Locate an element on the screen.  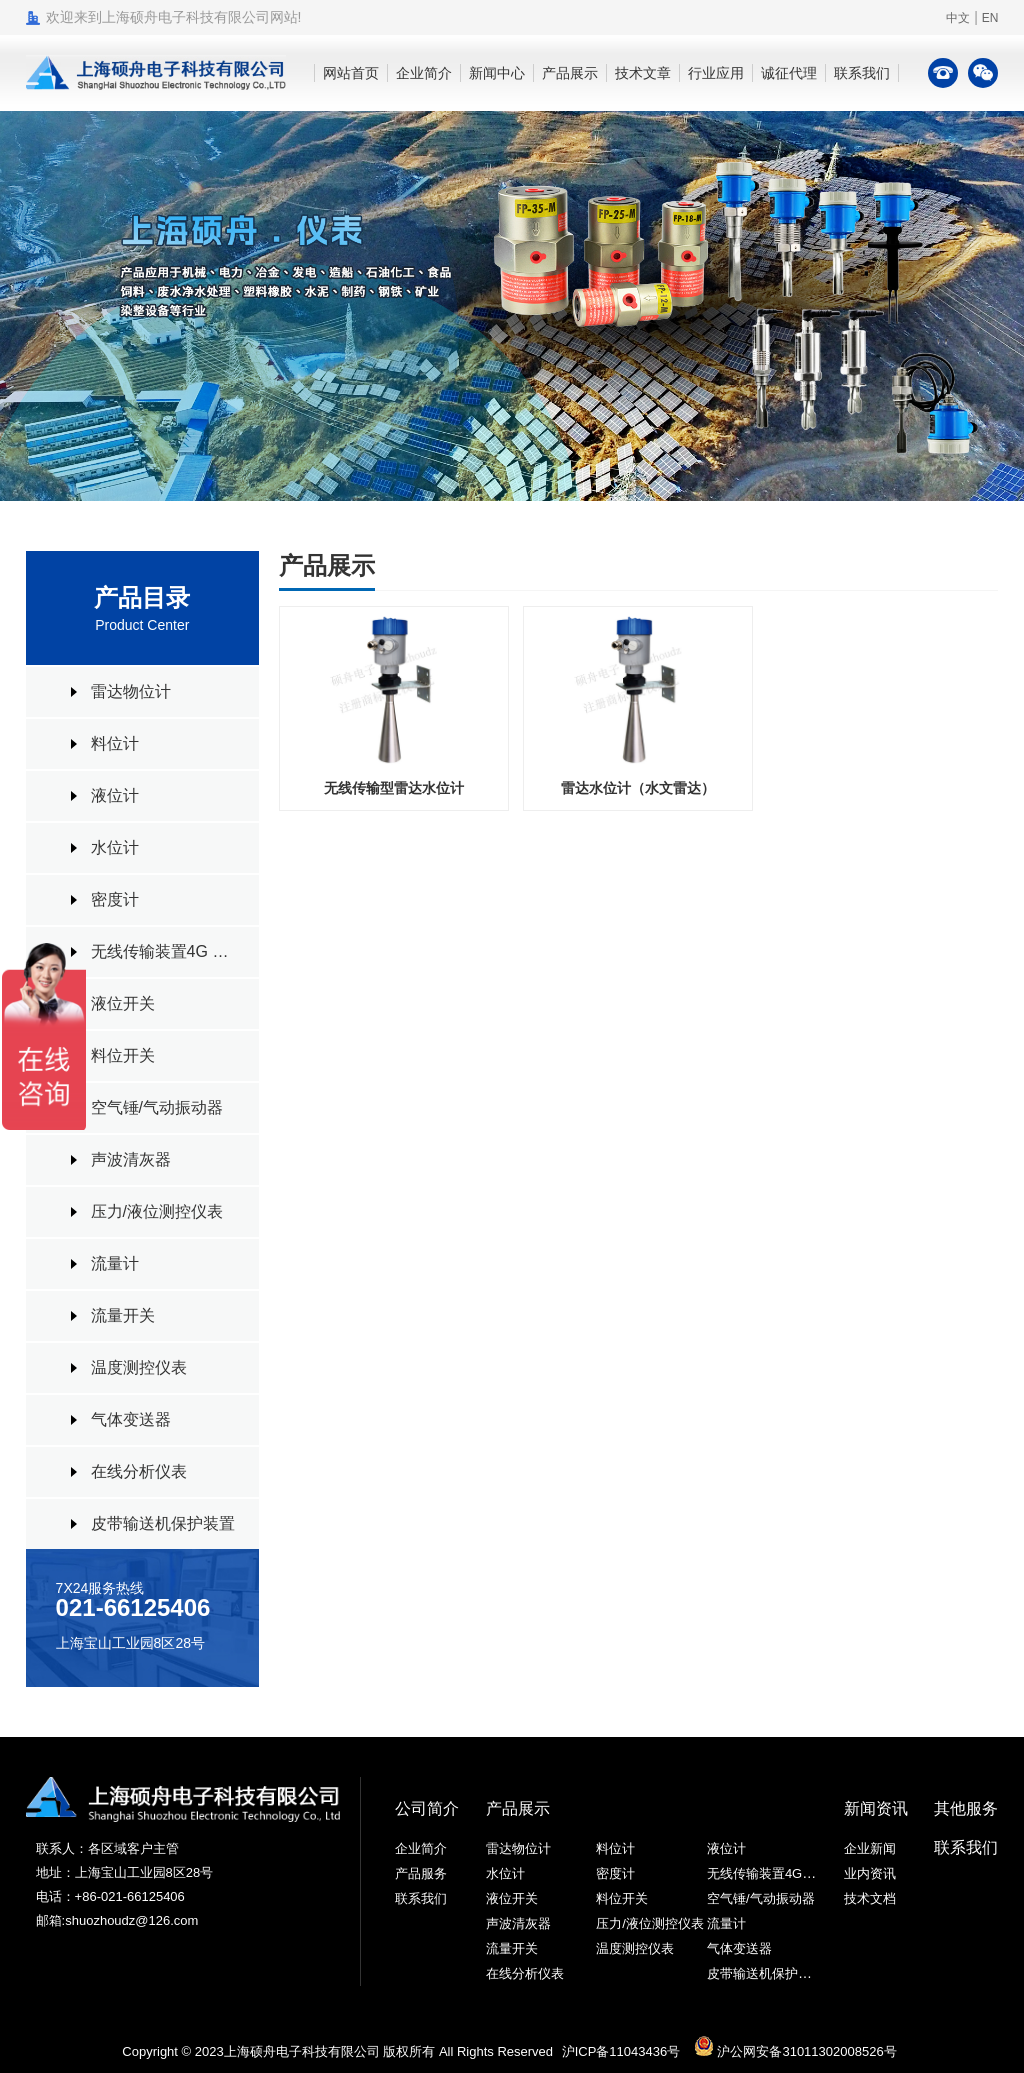
压力/液位测控仪表 is located at coordinates (157, 1211).